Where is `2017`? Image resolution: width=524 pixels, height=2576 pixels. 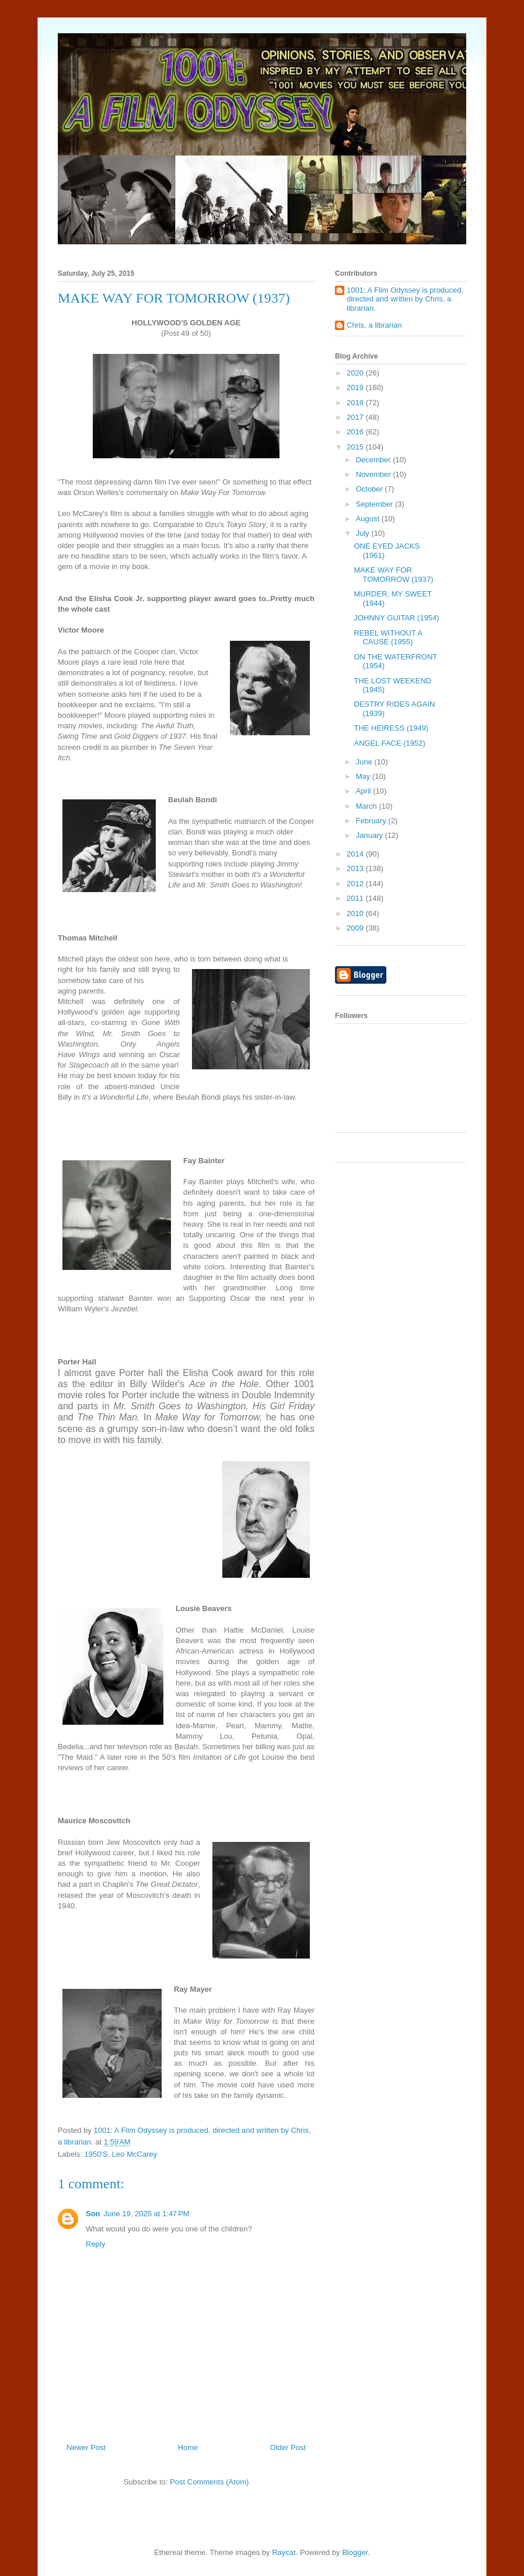
2017 is located at coordinates (356, 417).